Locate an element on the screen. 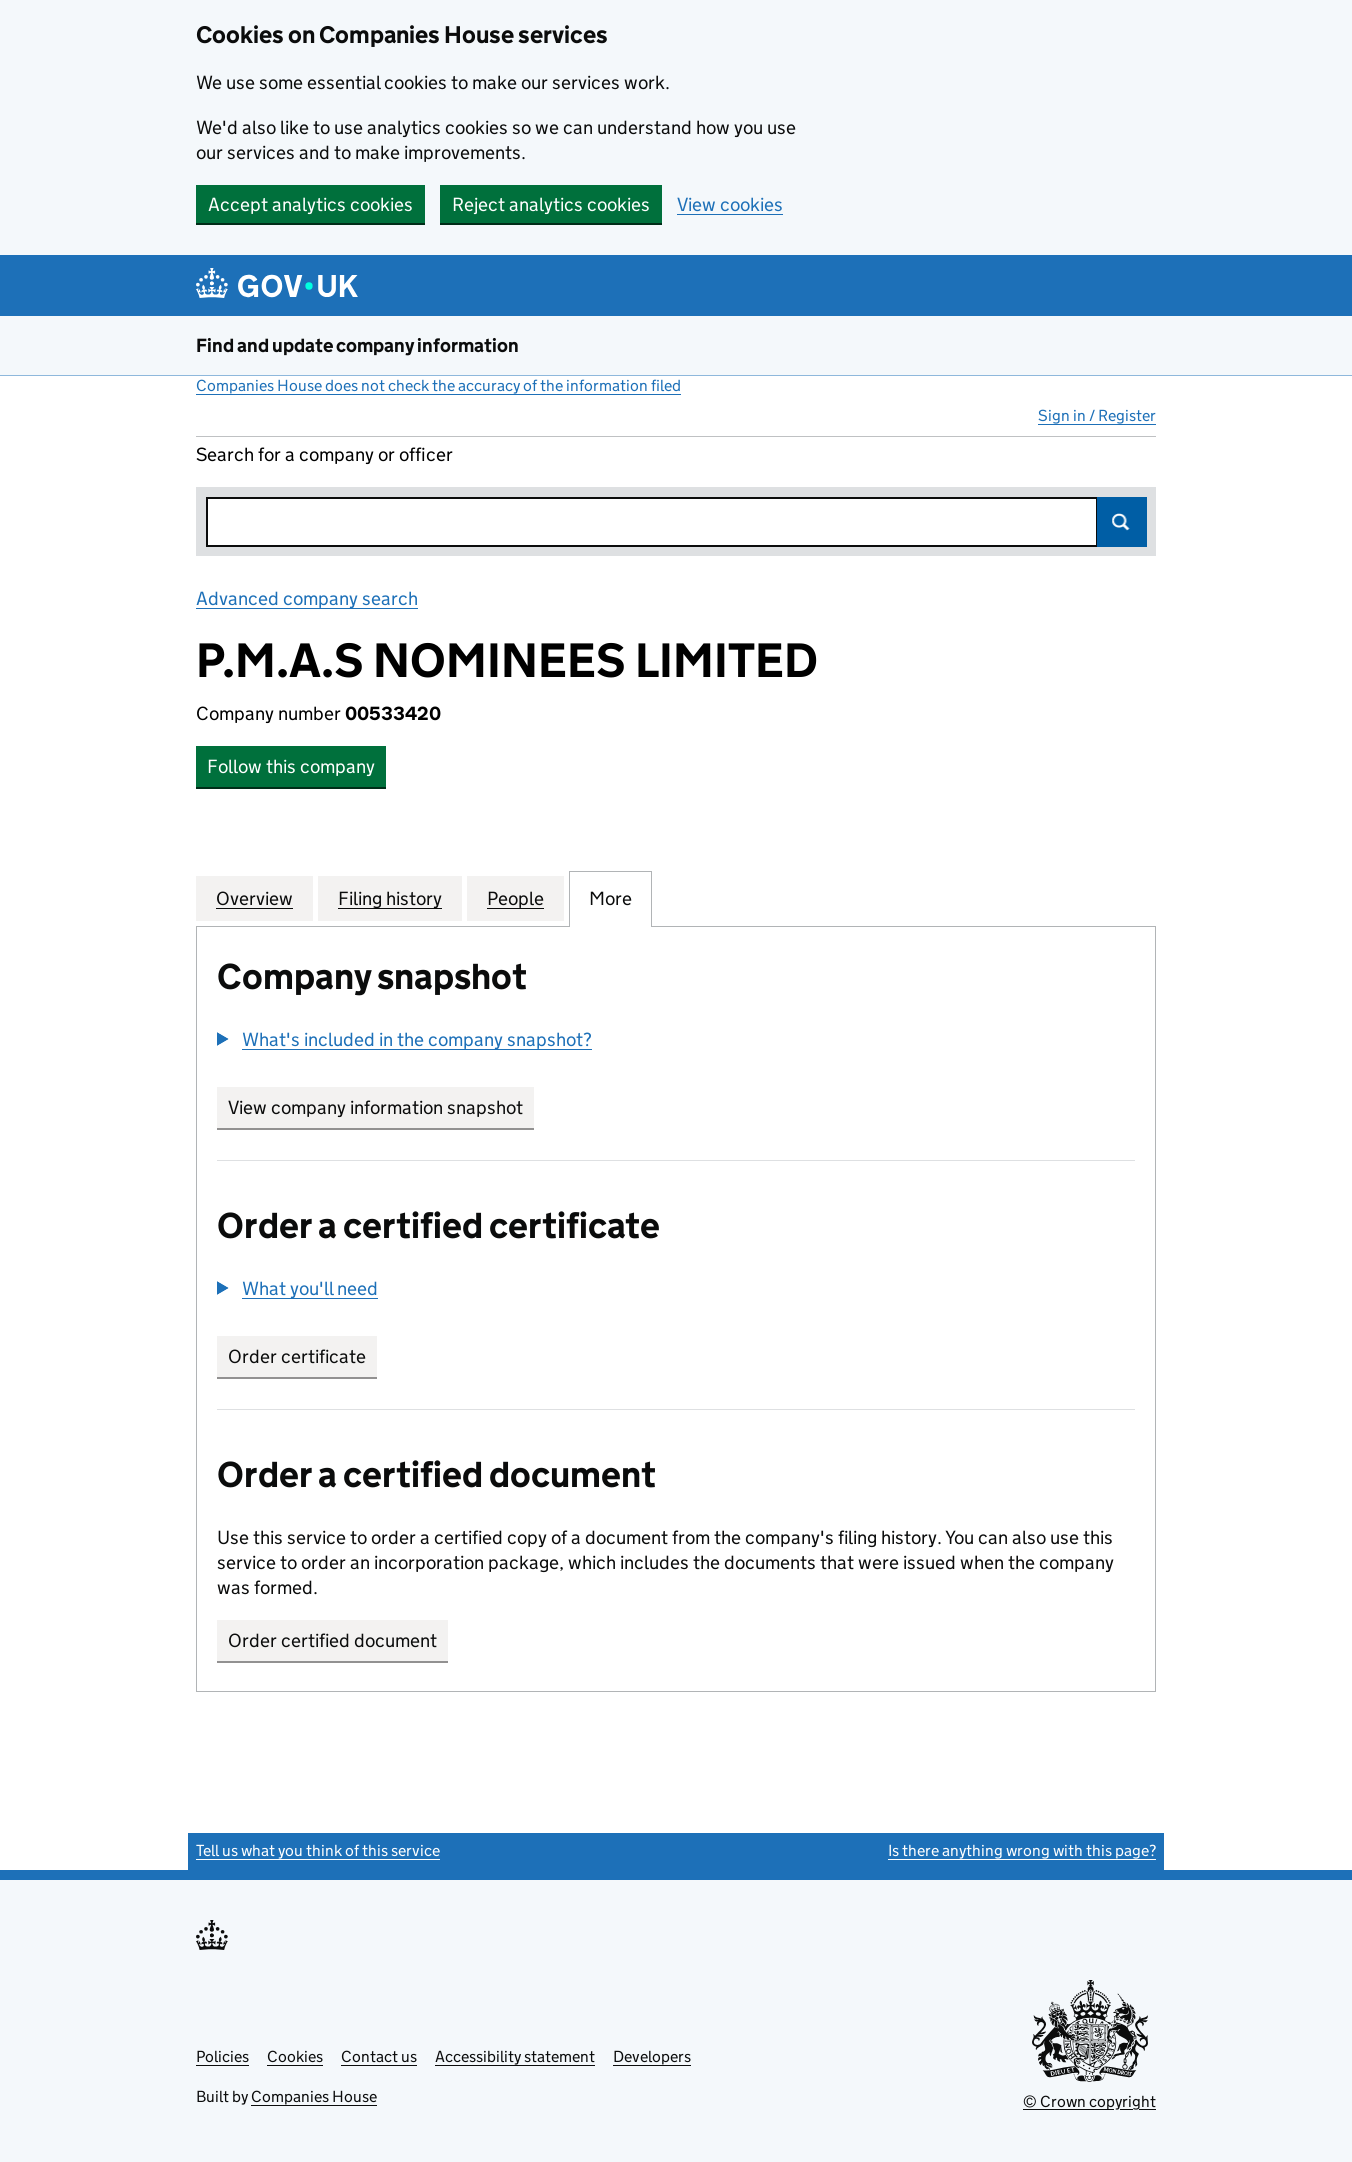 The image size is (1352, 2162). Reject analytics cookies is located at coordinates (551, 204).